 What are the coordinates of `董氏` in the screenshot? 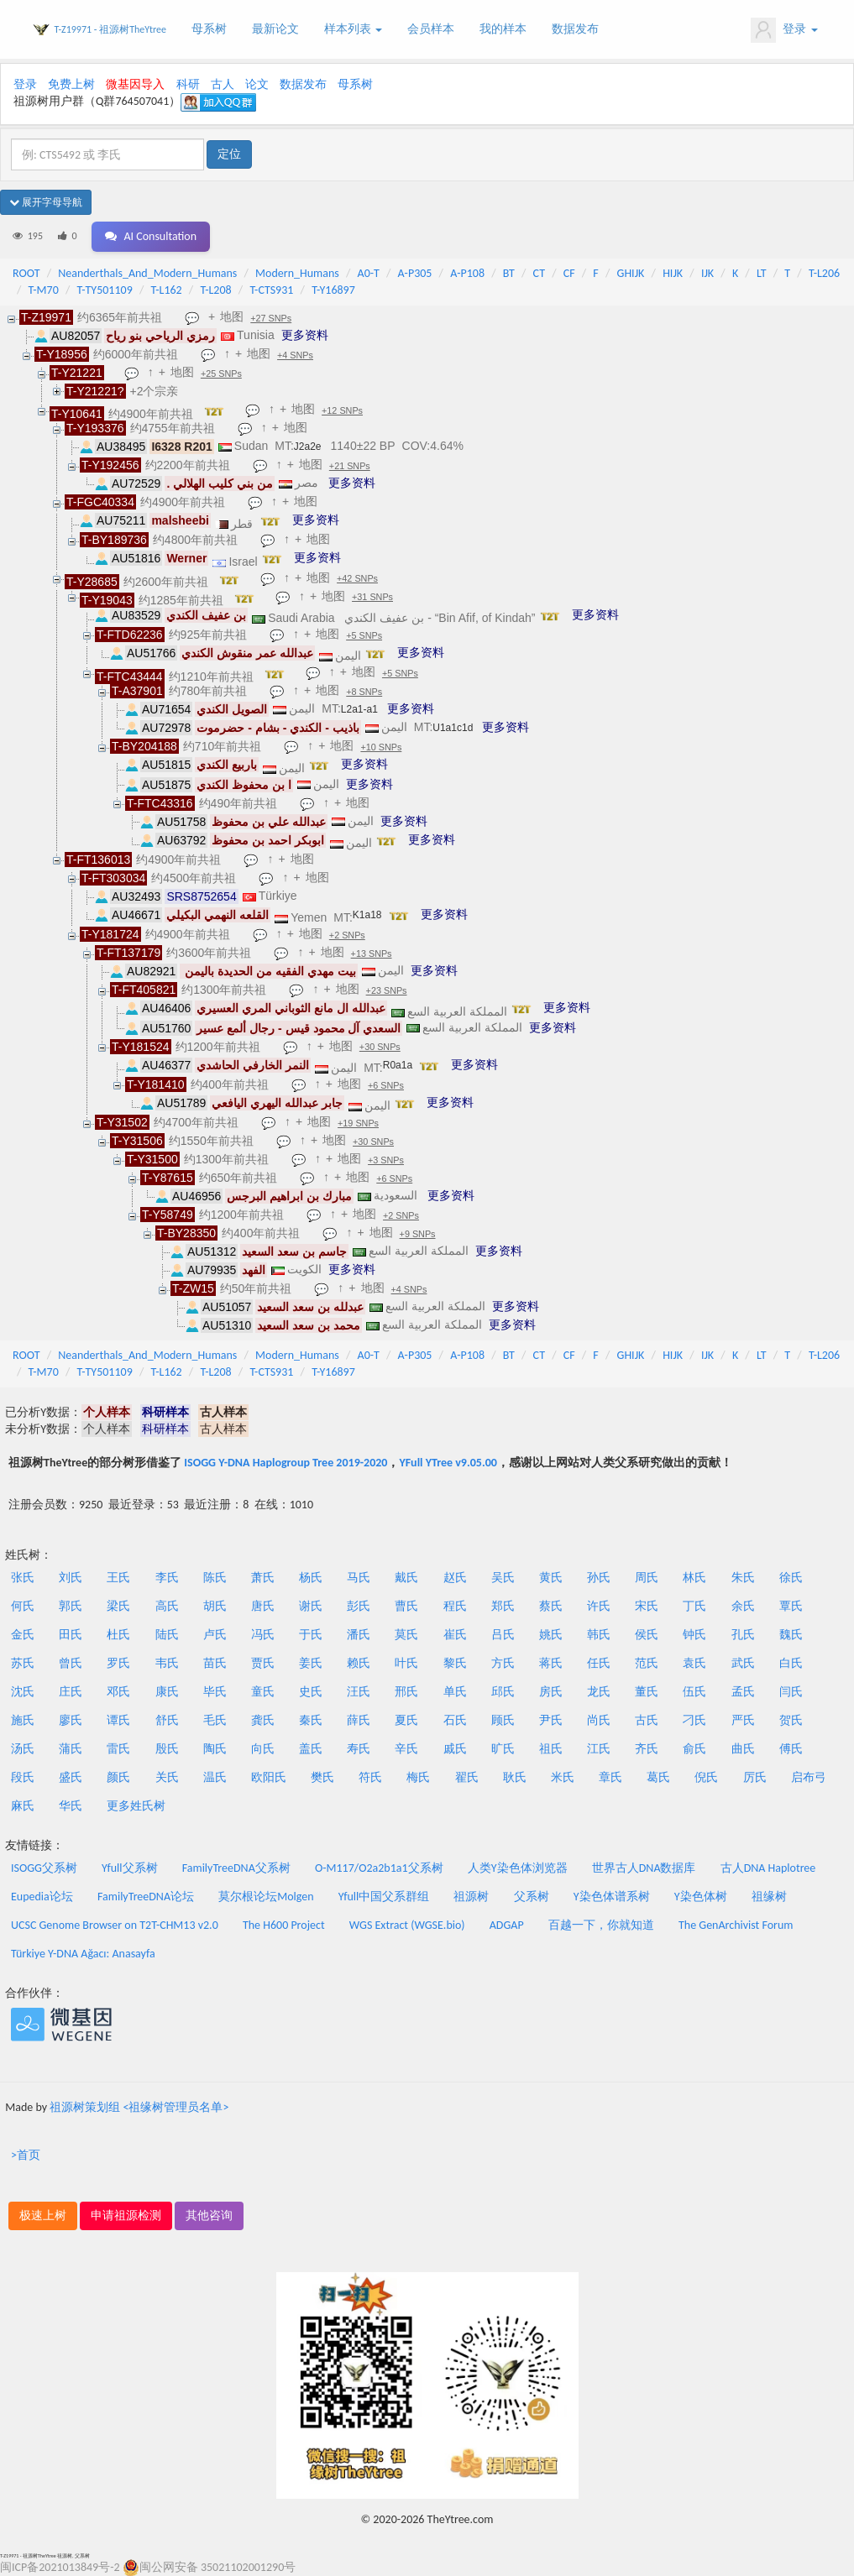 It's located at (646, 1692).